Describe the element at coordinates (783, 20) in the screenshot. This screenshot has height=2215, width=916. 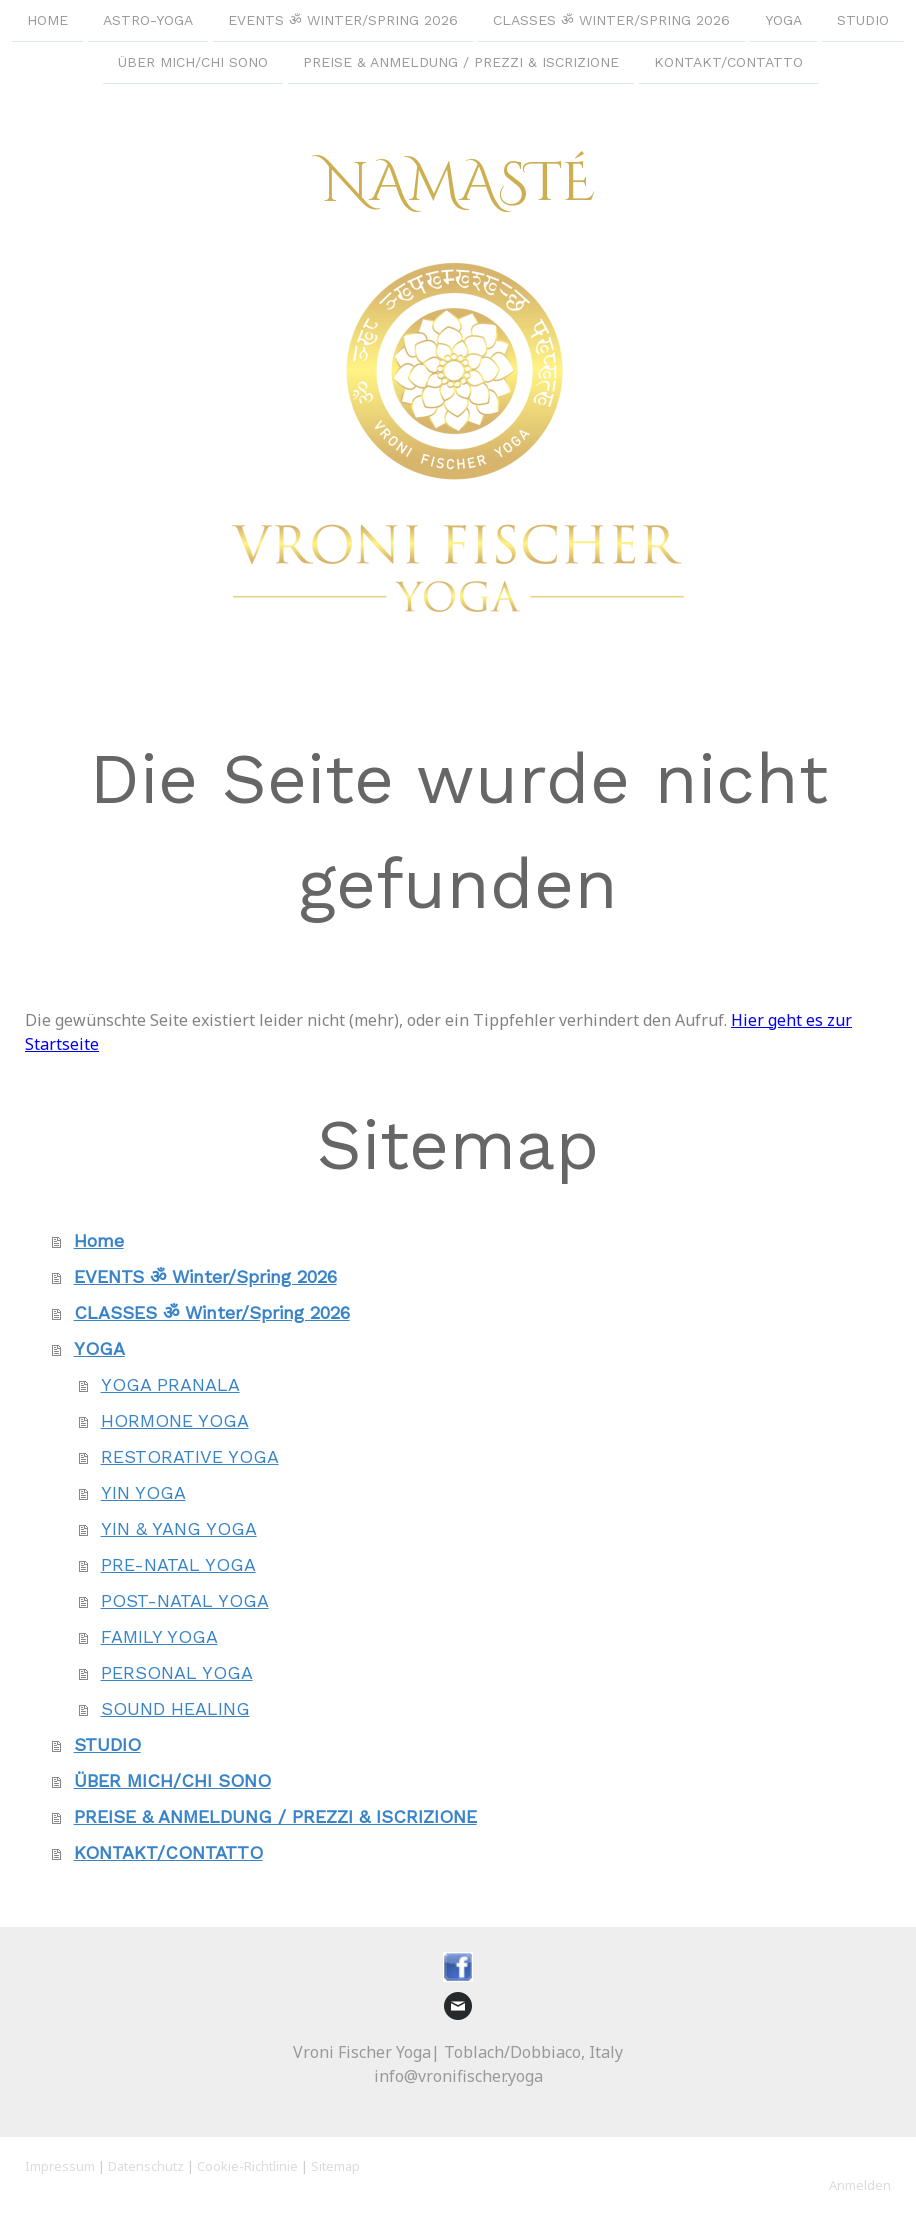
I see `YOGA` at that location.